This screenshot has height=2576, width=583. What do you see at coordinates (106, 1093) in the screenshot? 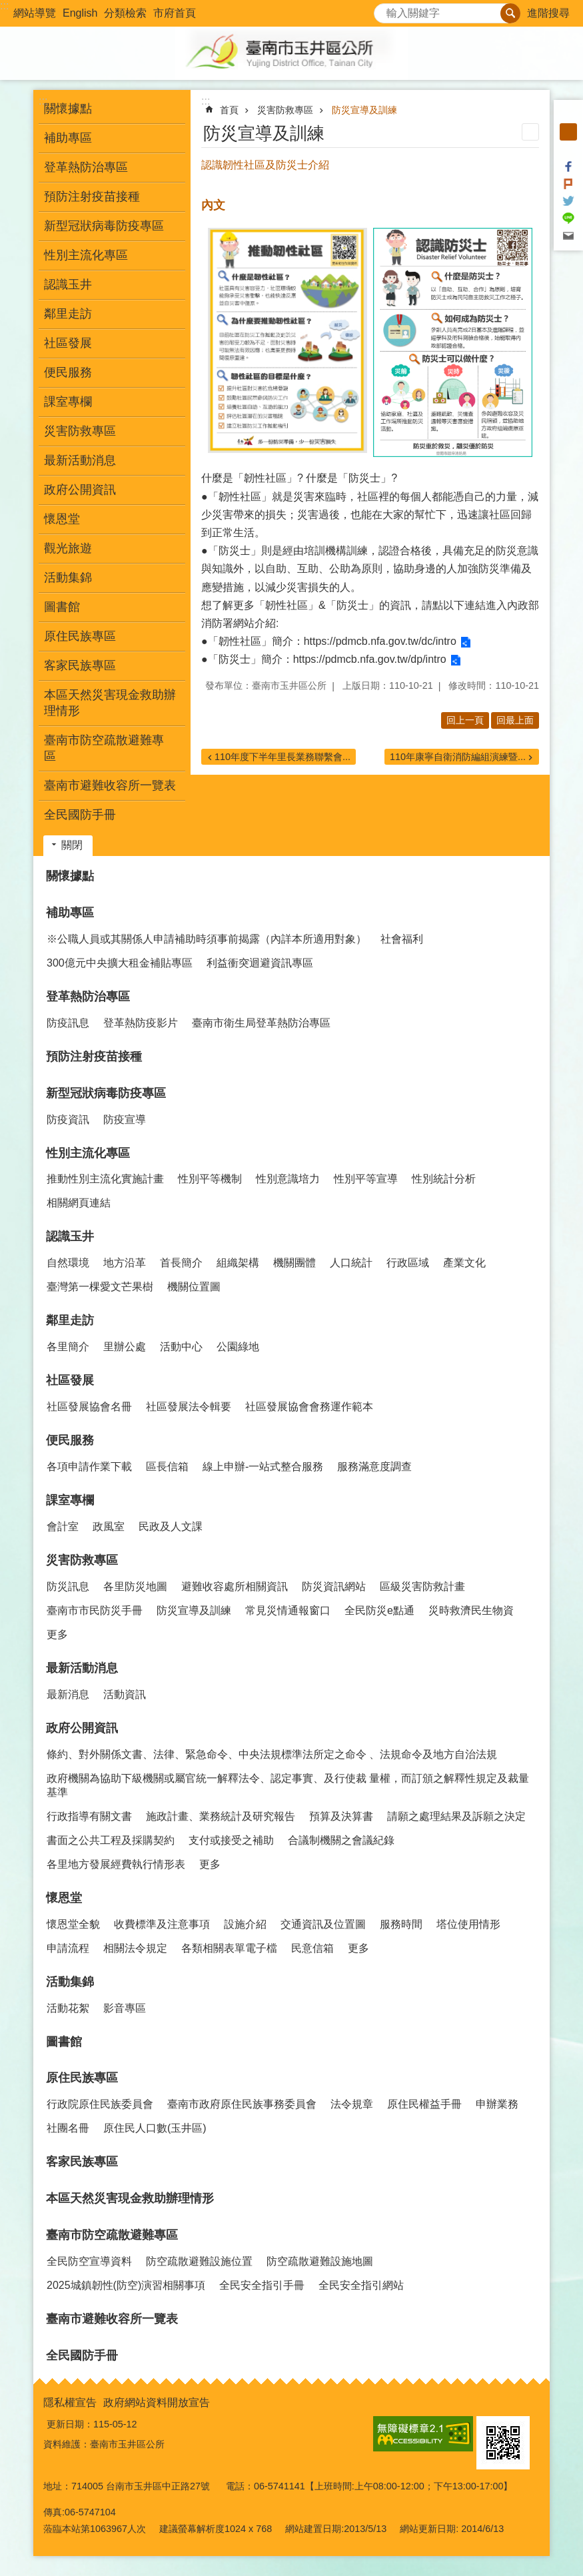
I see `新型冠狀病毒防疫專區` at bounding box center [106, 1093].